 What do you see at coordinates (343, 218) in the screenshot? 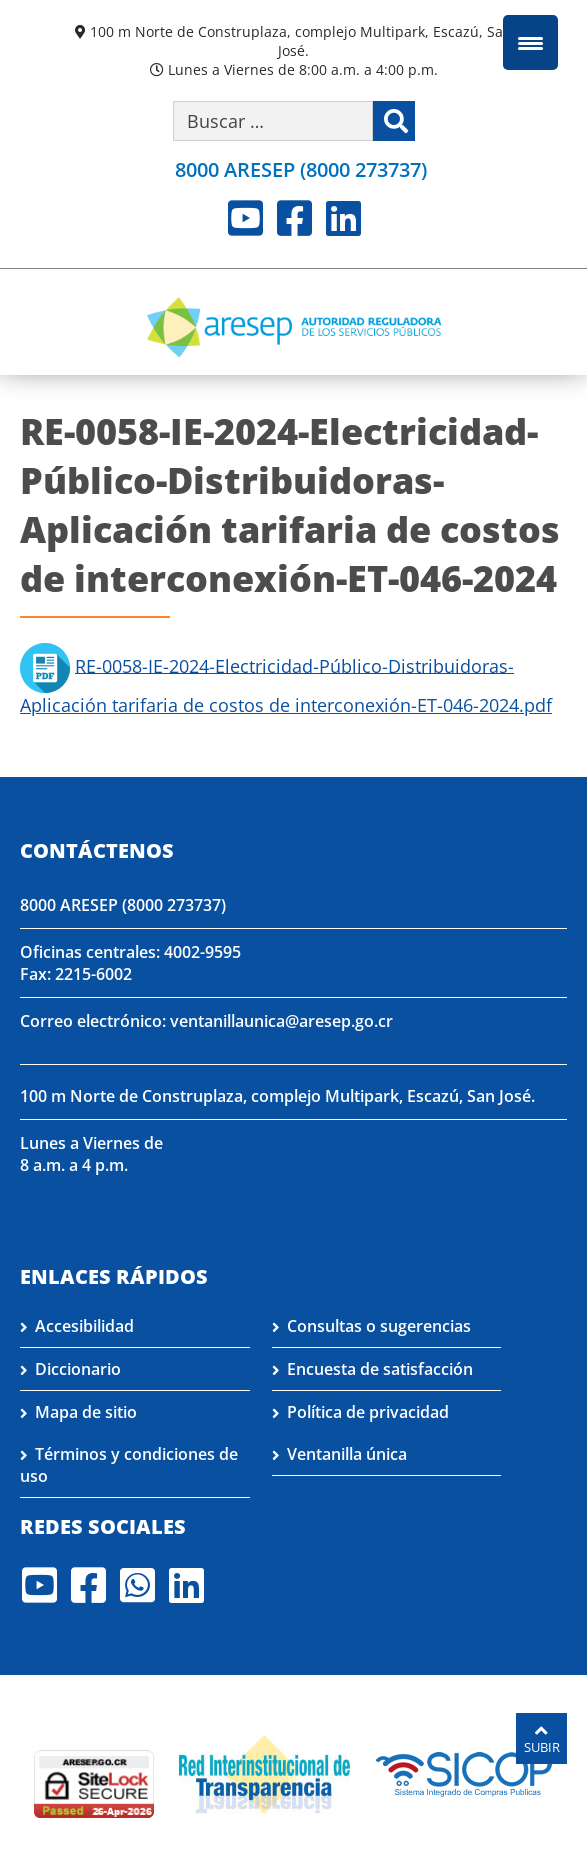
I see `LinkedIn [Visite nuestro perfil en LinkedIn]` at bounding box center [343, 218].